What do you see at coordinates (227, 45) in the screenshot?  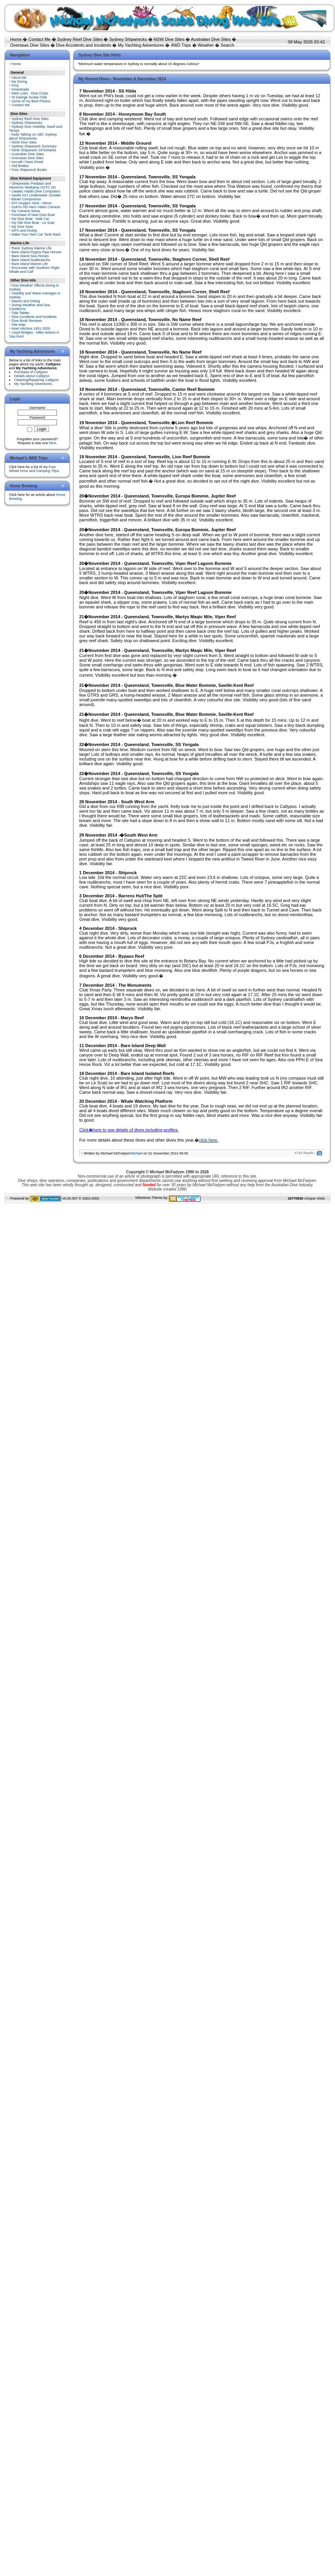 I see `Search` at bounding box center [227, 45].